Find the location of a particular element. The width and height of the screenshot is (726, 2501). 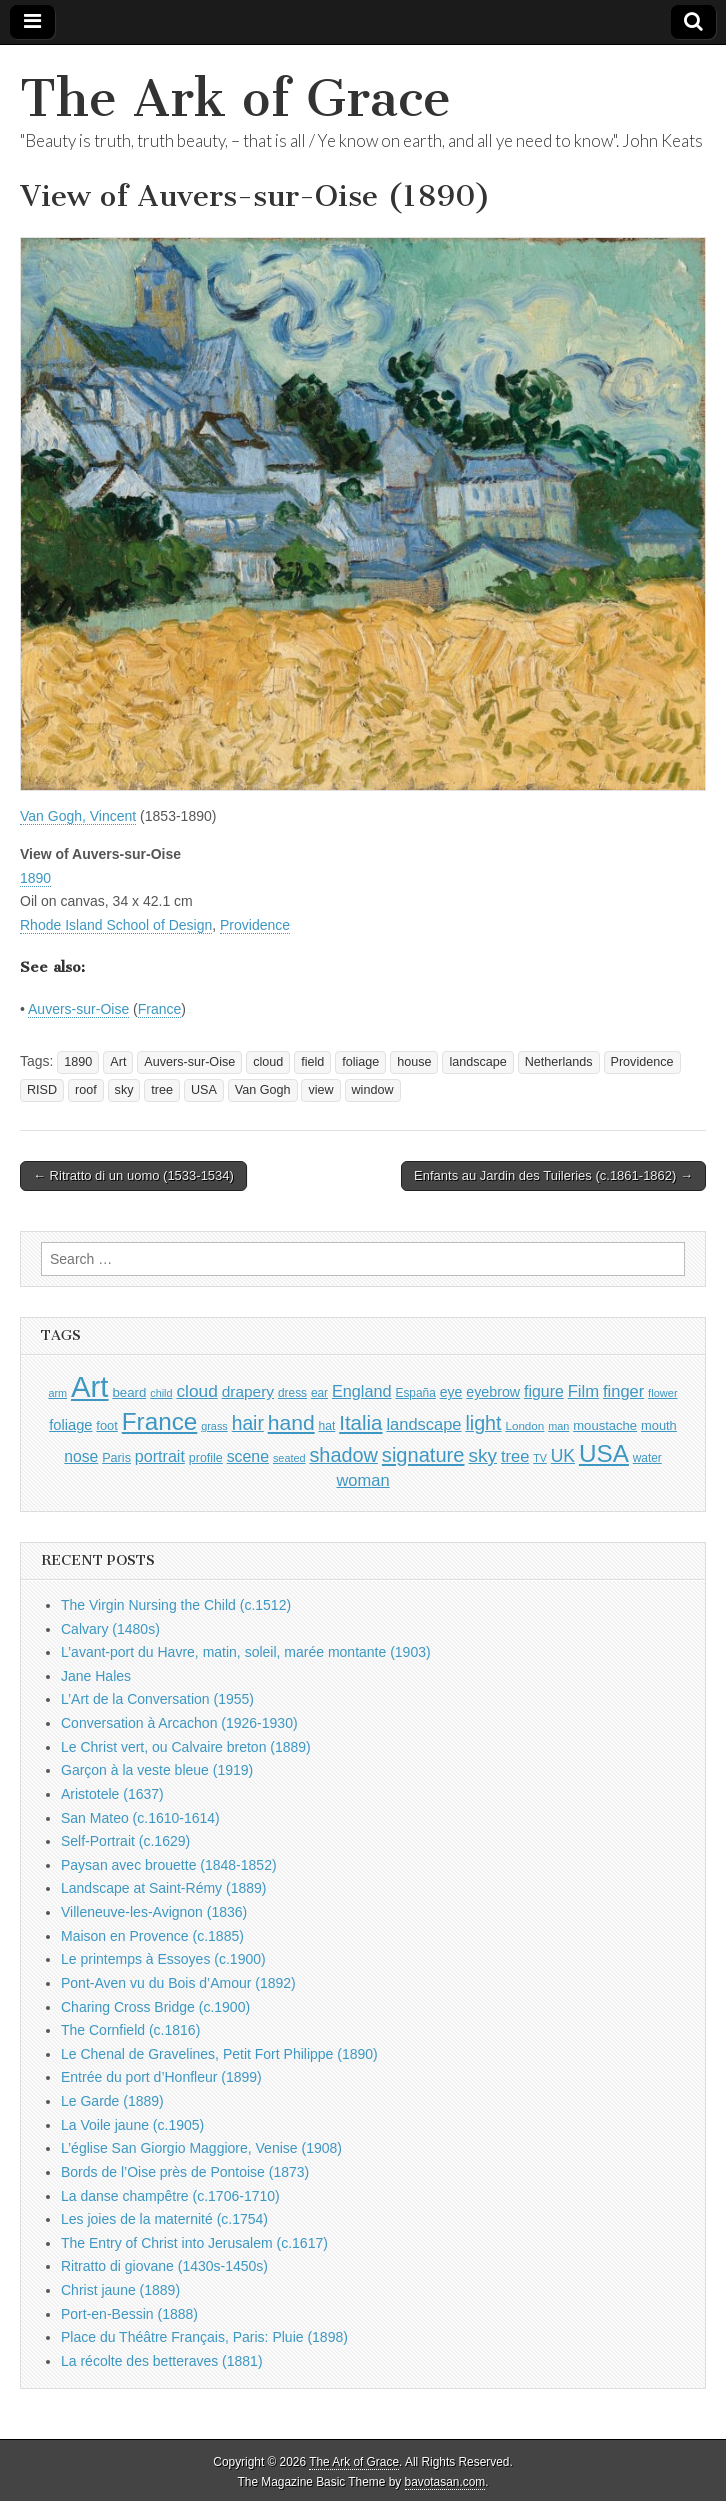

man [man (815 items)] is located at coordinates (558, 1426).